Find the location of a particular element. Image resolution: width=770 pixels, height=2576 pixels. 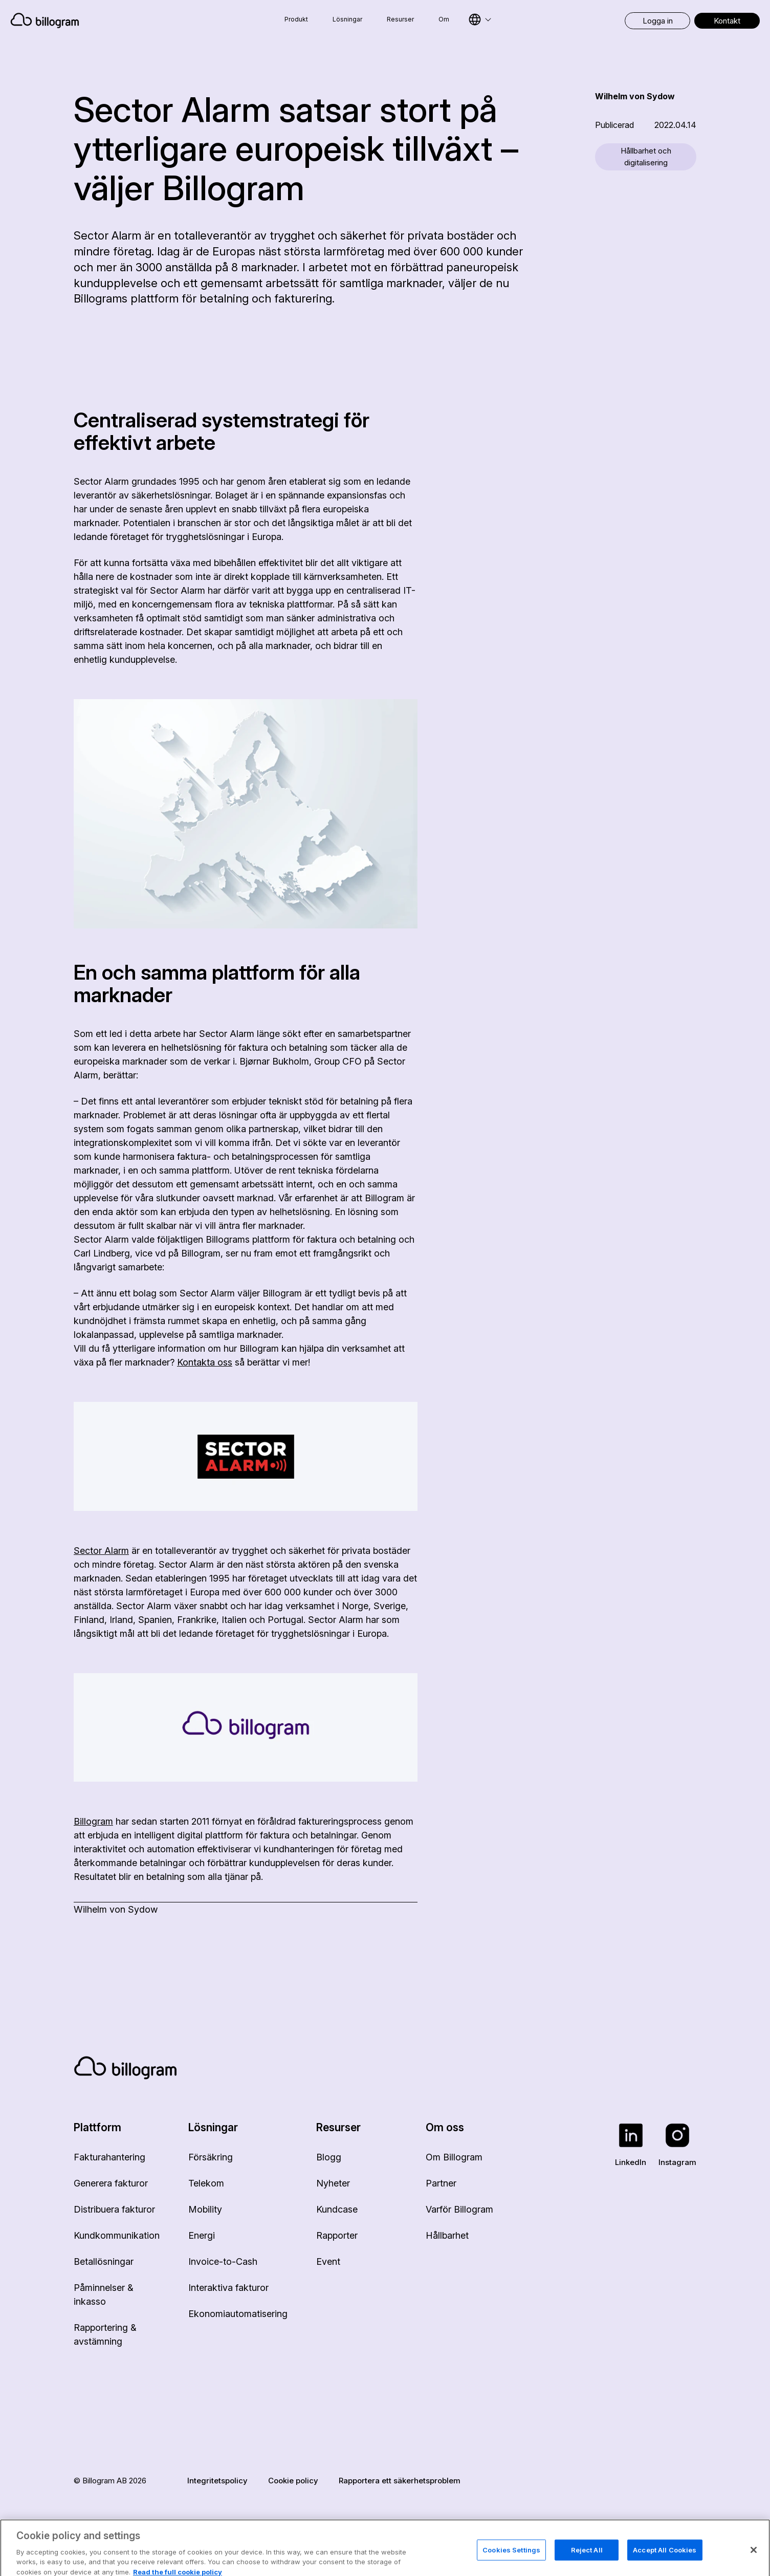

Energi is located at coordinates (201, 2235).